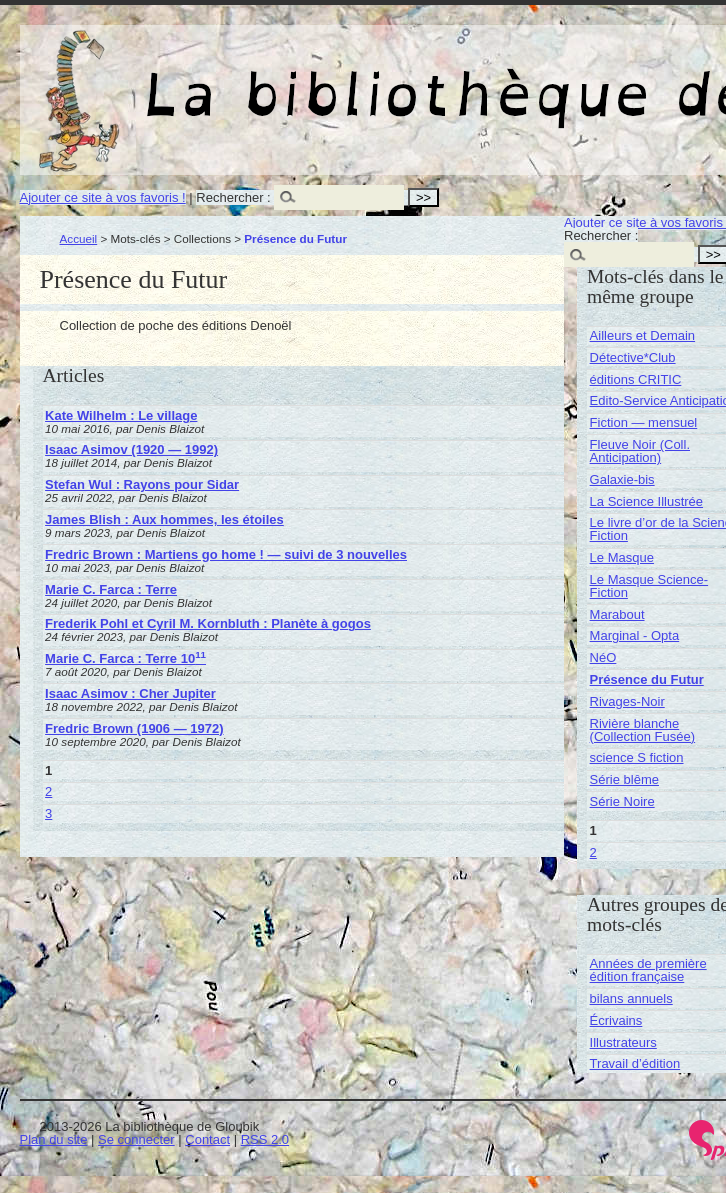 This screenshot has width=726, height=1193. I want to click on Le Masque Science-Fiction, so click(649, 586).